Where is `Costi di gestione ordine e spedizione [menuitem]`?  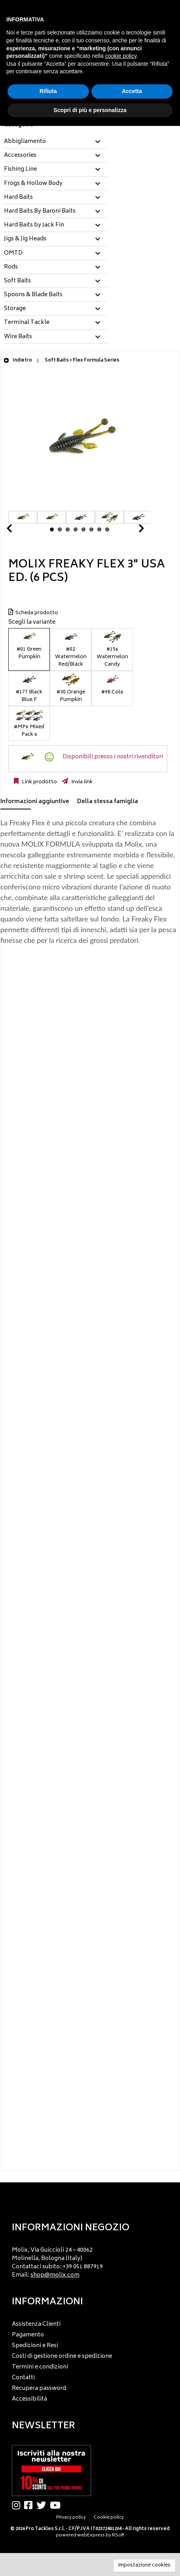 Costi di gestione ordine e spedizione [menuitem] is located at coordinates (62, 2356).